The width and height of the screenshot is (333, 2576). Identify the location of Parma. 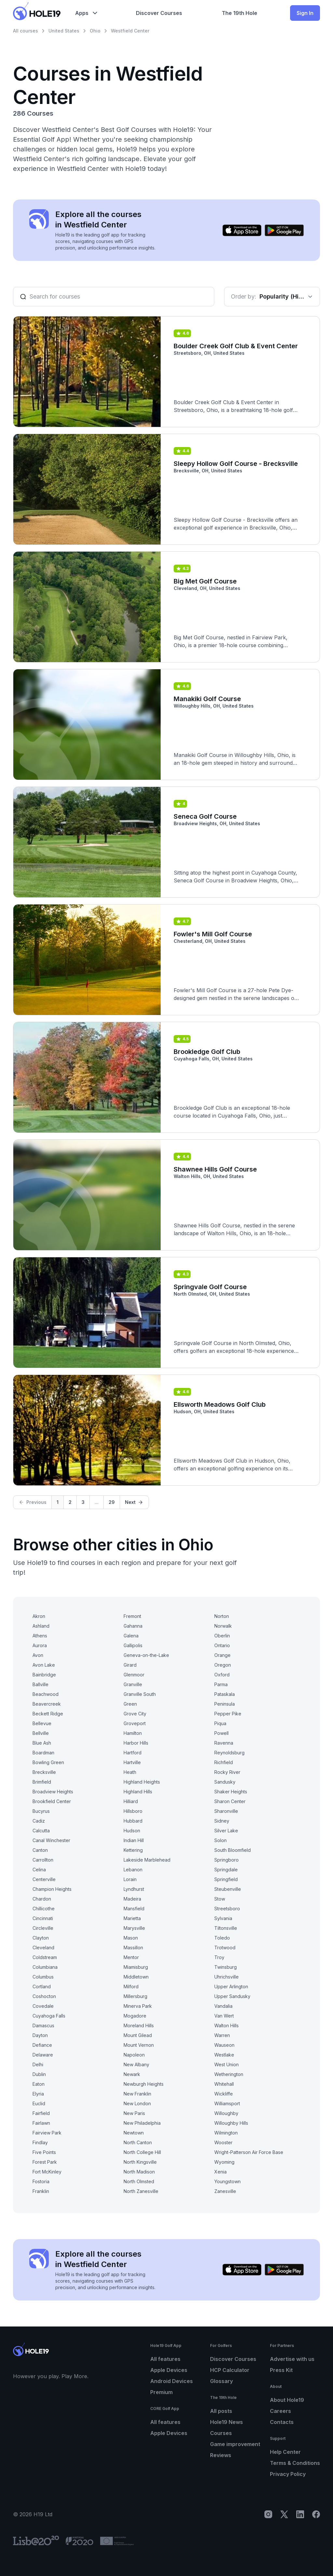
(221, 1684).